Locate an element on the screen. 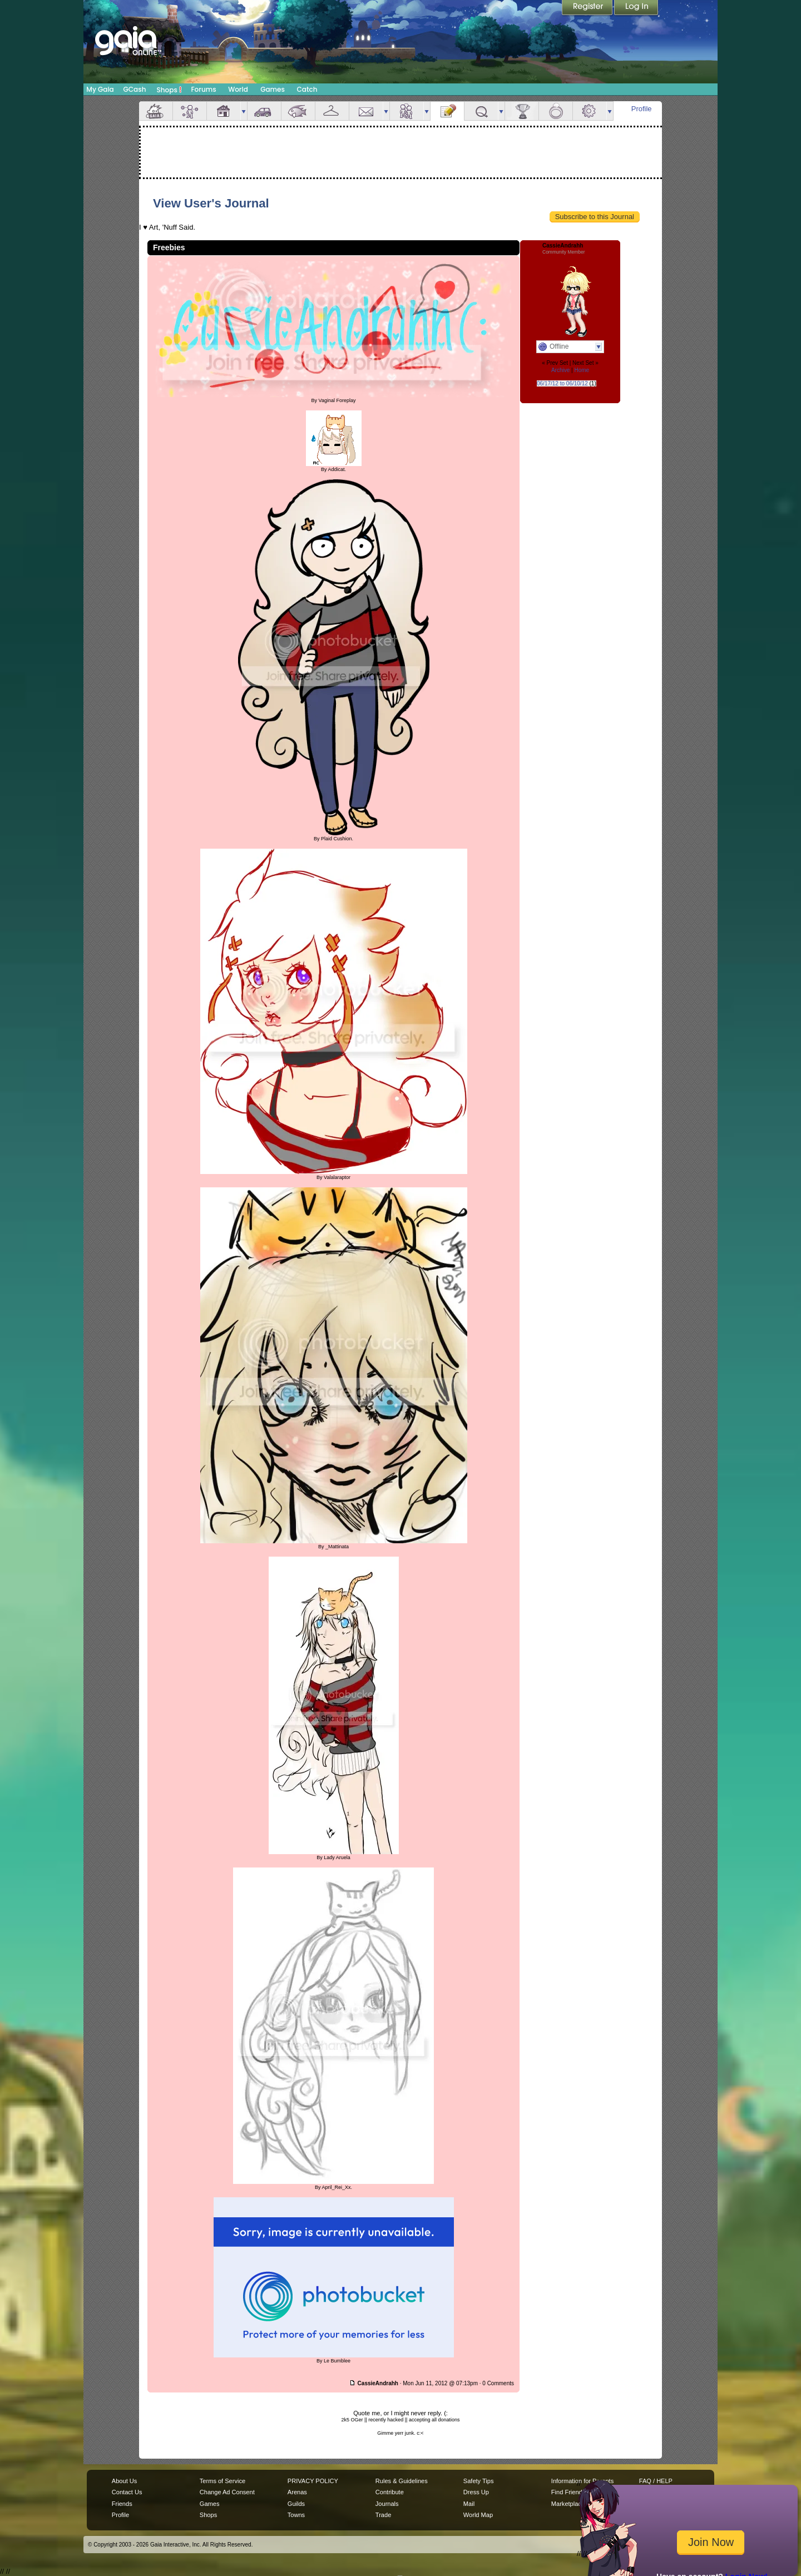 This screenshot has width=801, height=2576. Inventory is located at coordinates (332, 111).